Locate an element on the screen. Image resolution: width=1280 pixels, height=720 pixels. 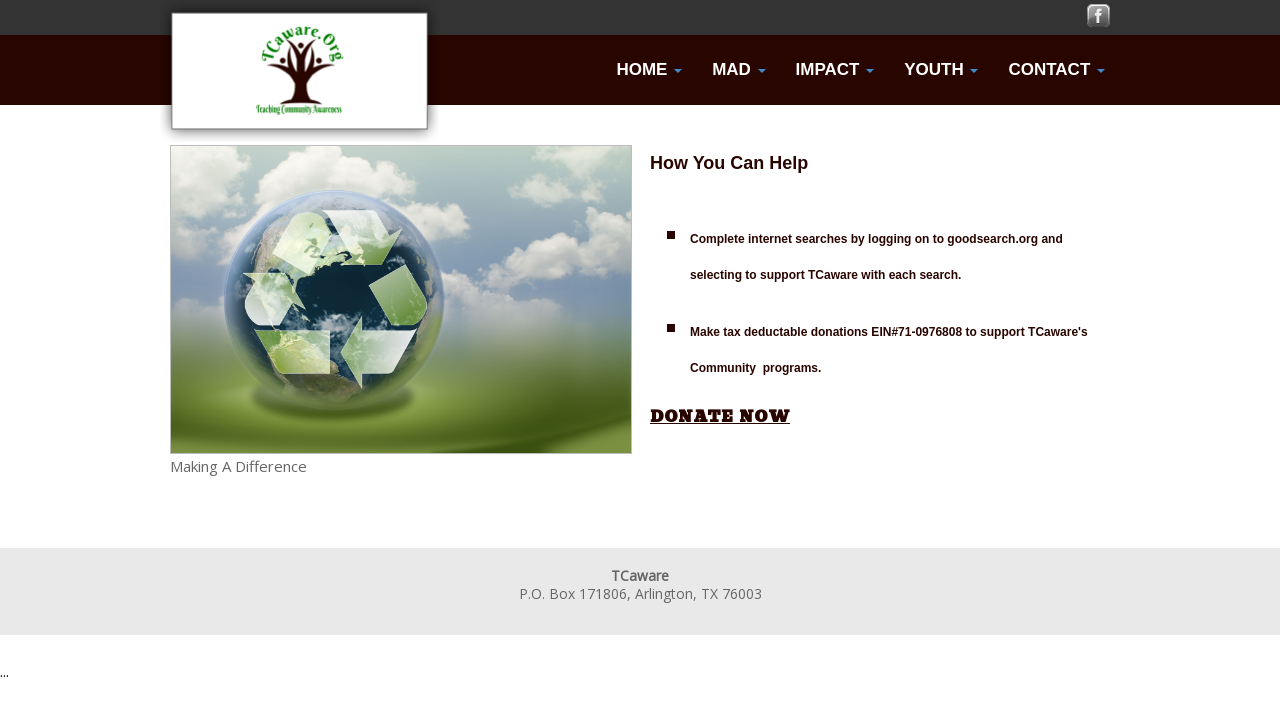
Home is located at coordinates (649, 69).